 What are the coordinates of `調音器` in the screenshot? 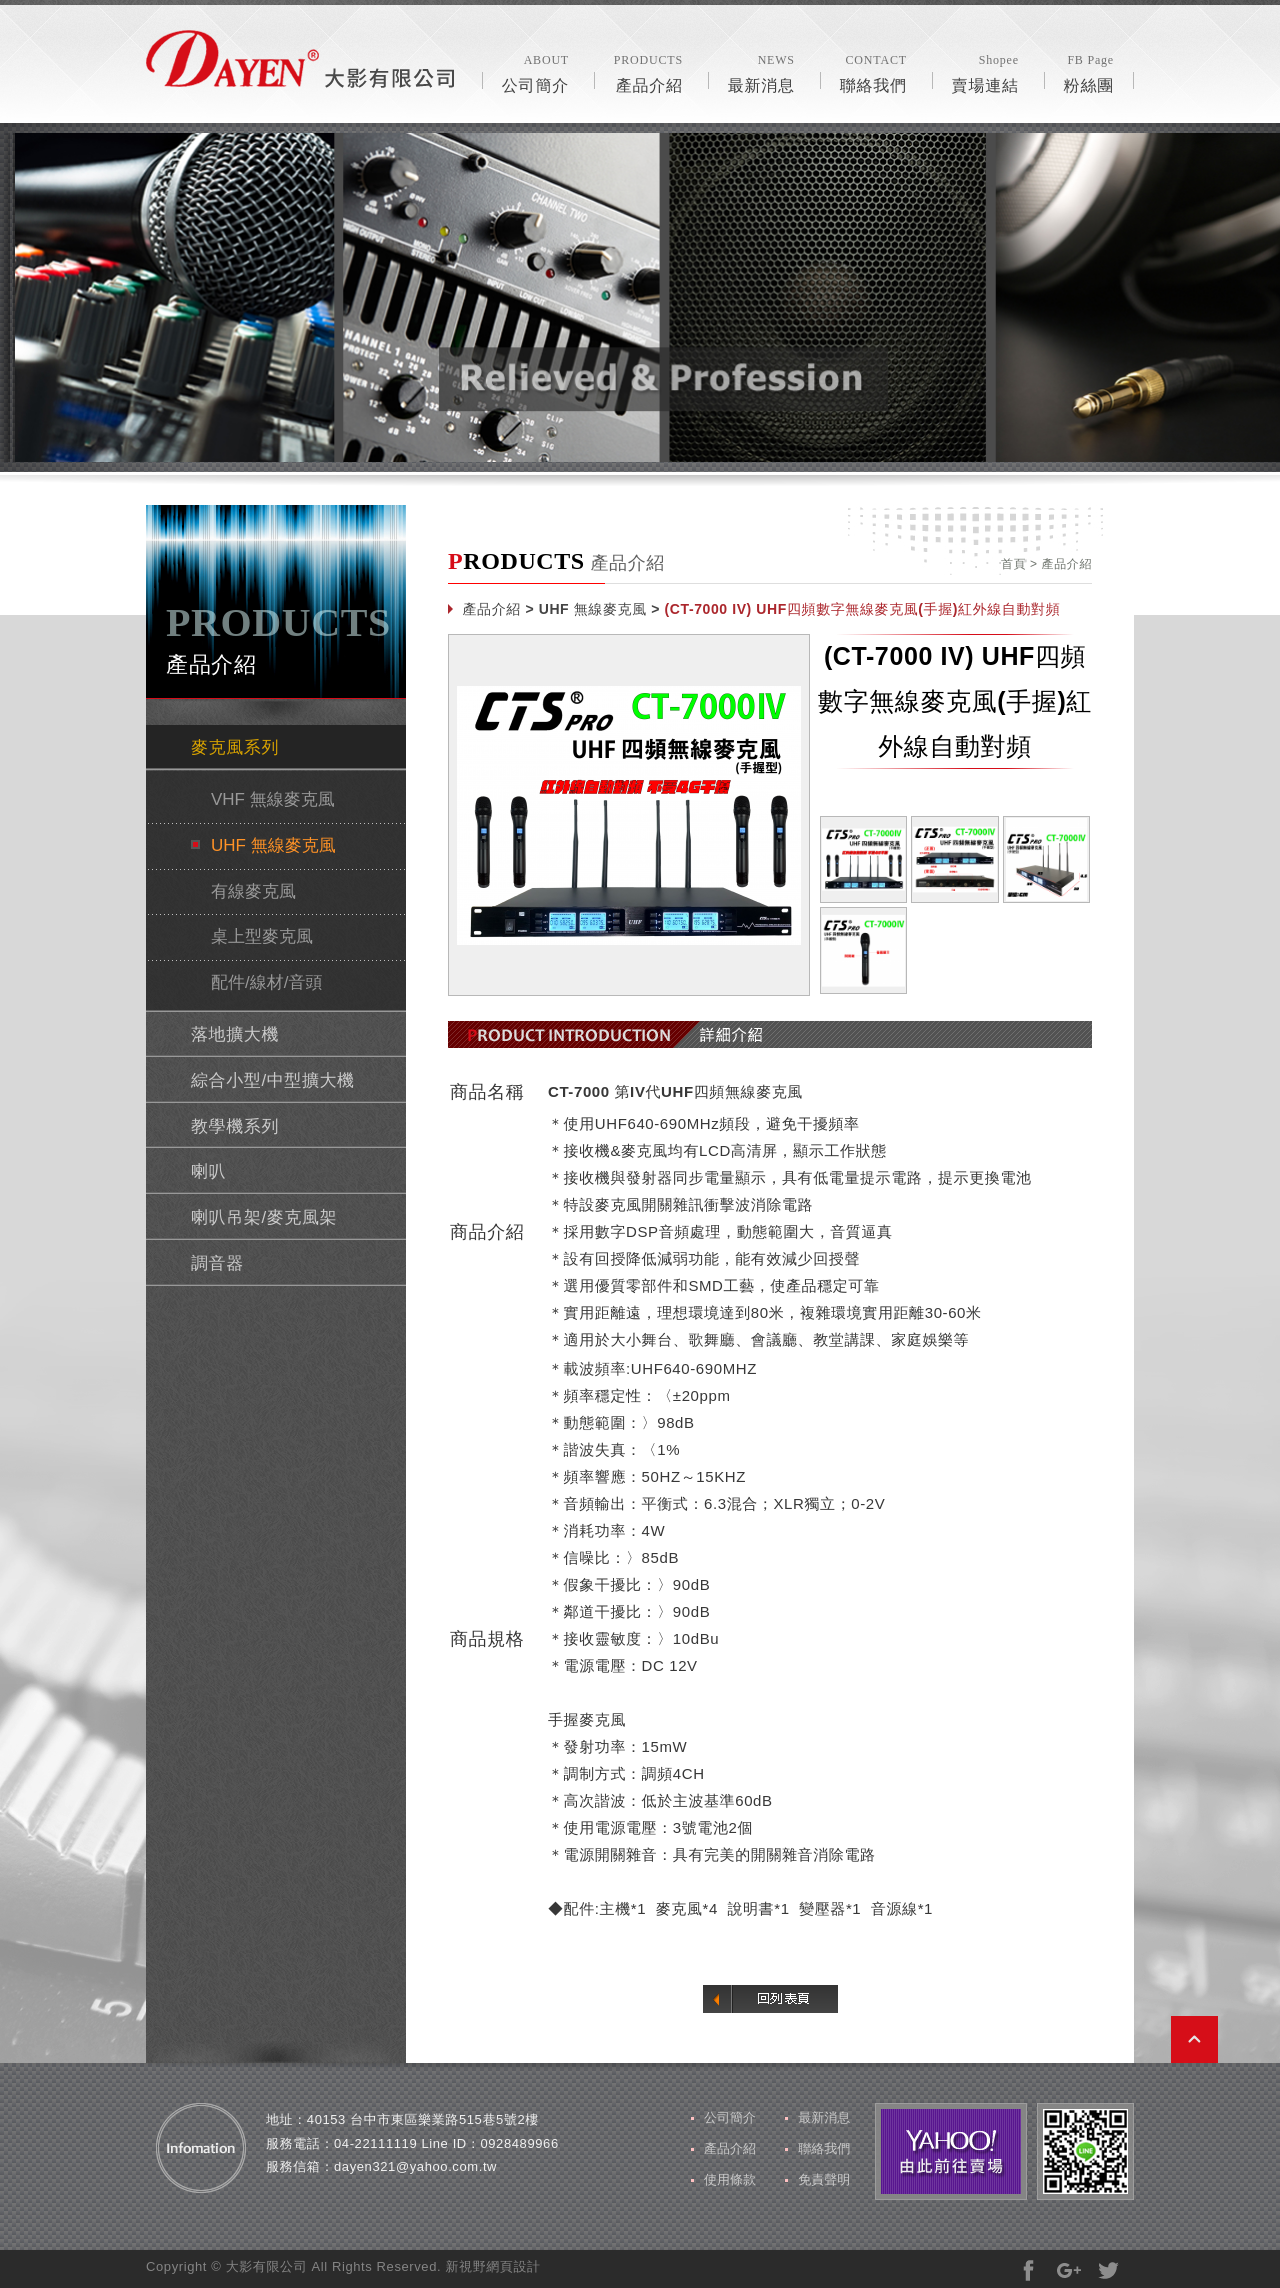 It's located at (217, 1263).